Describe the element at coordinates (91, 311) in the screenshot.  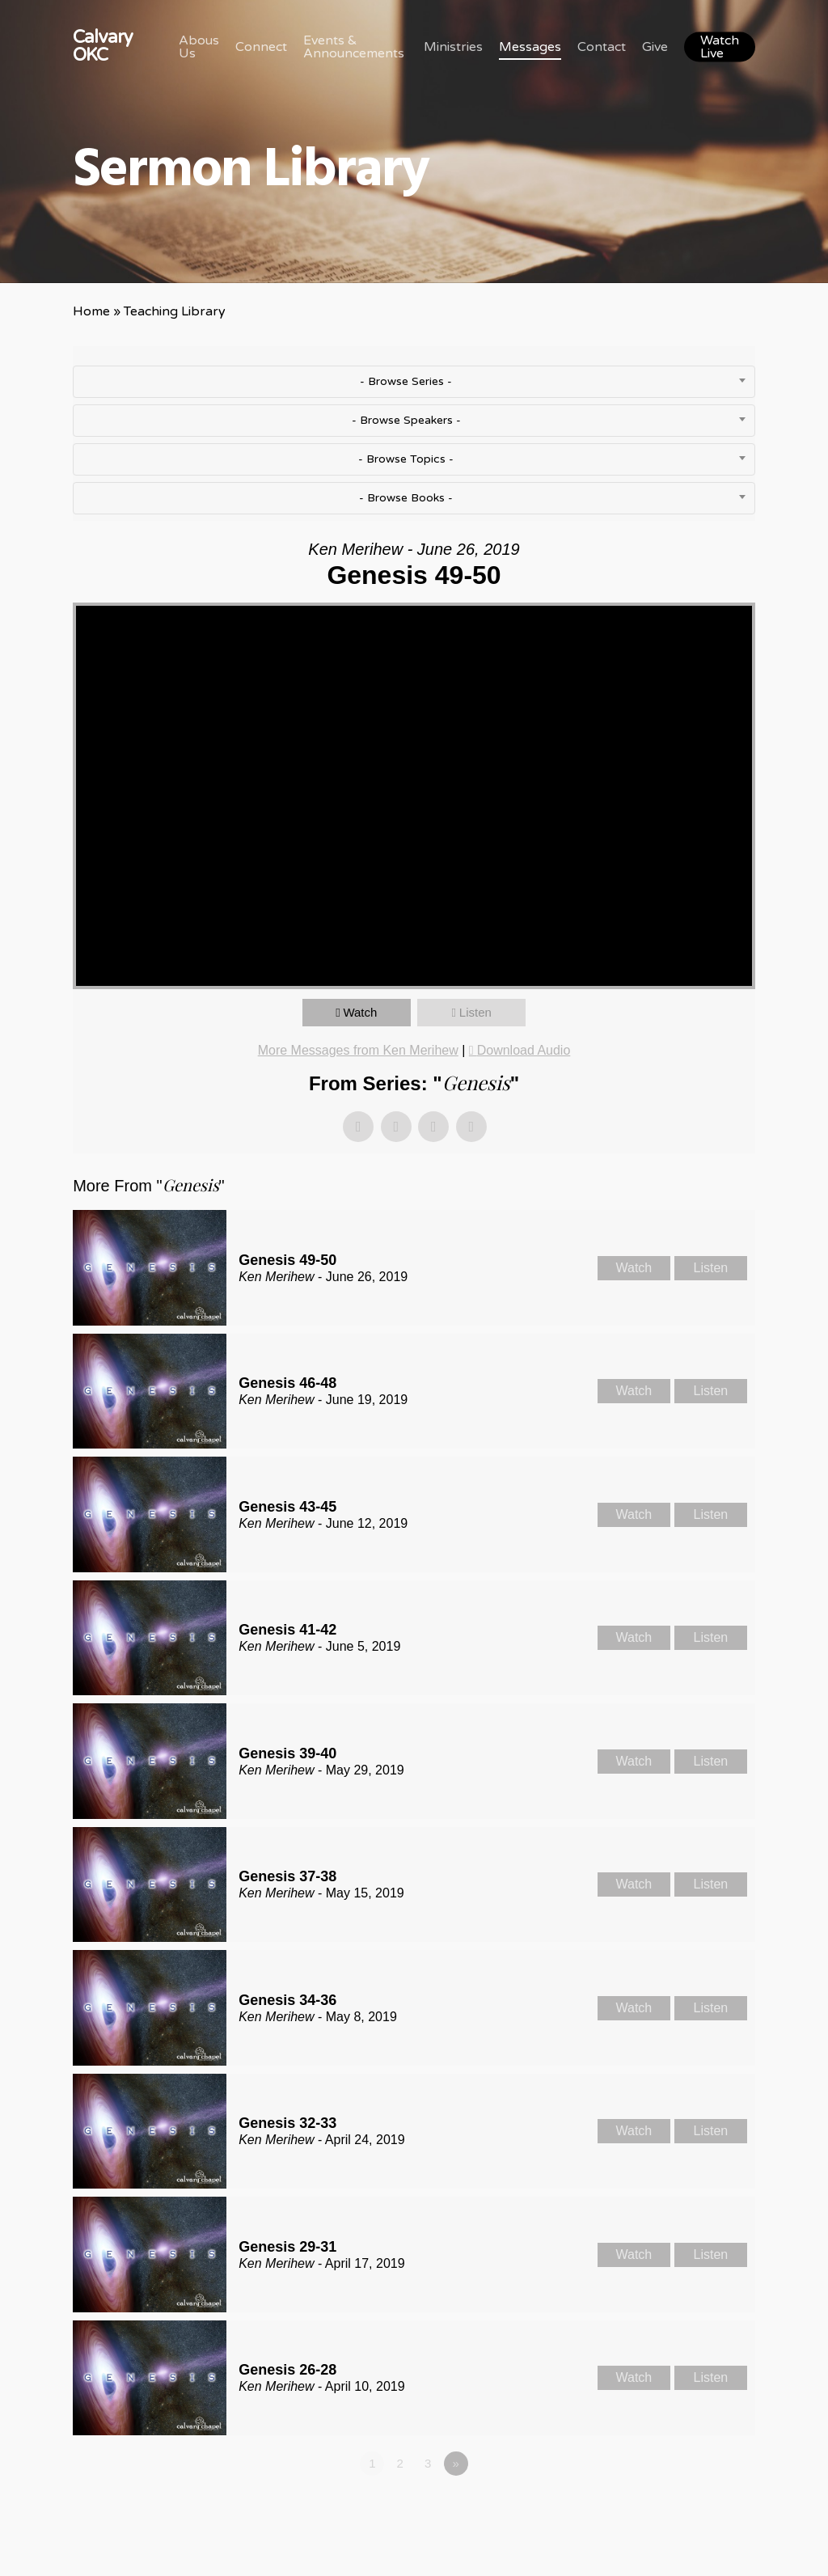
I see `Home` at that location.